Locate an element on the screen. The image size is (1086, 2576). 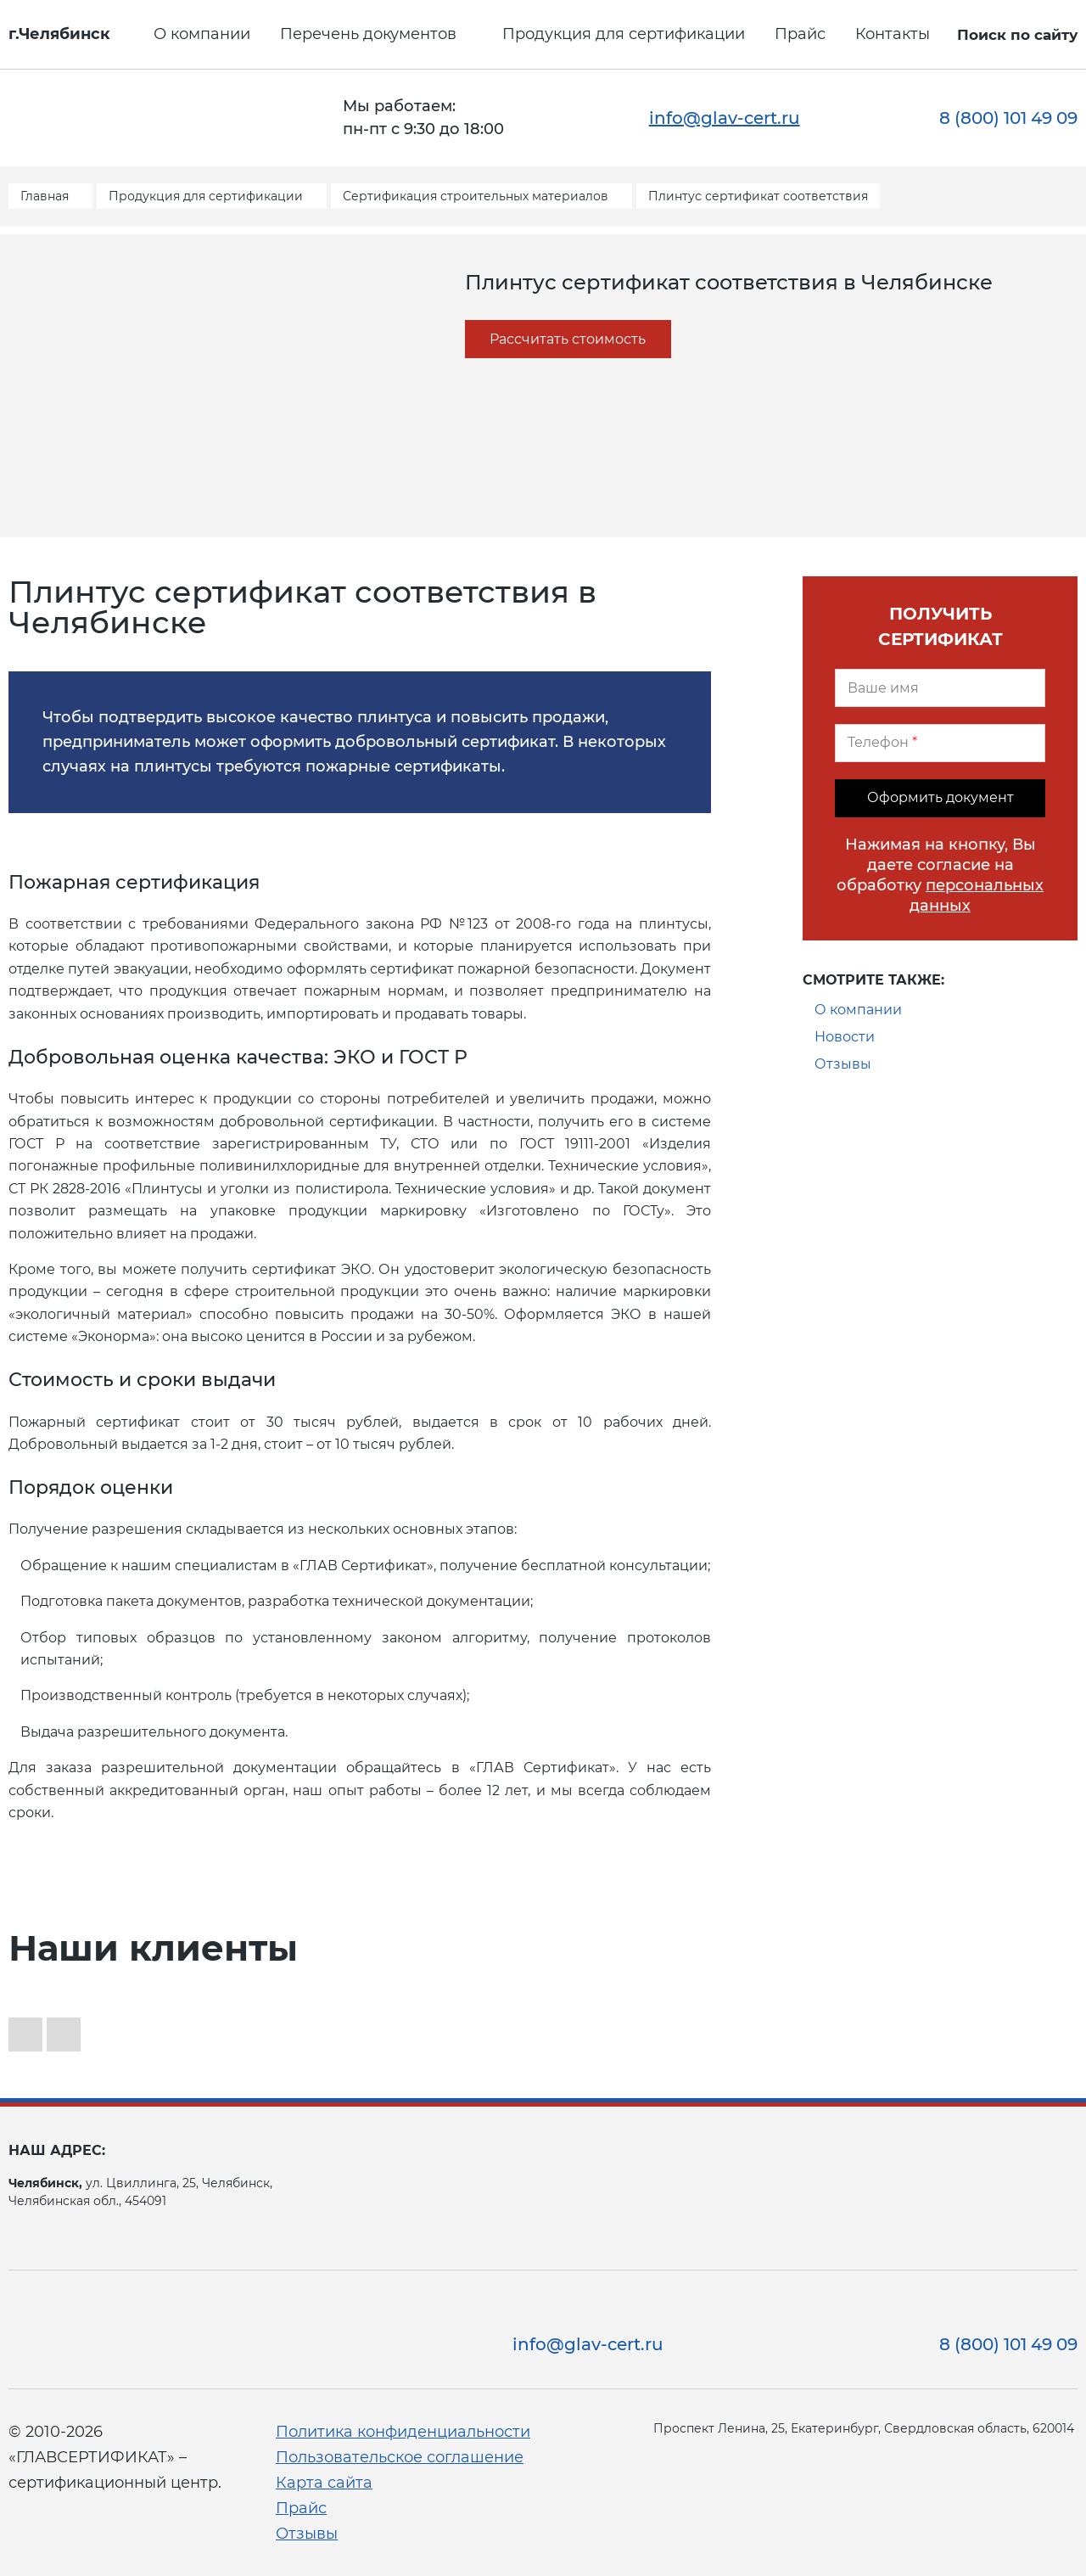
info@glav-cert.ru is located at coordinates (724, 118).